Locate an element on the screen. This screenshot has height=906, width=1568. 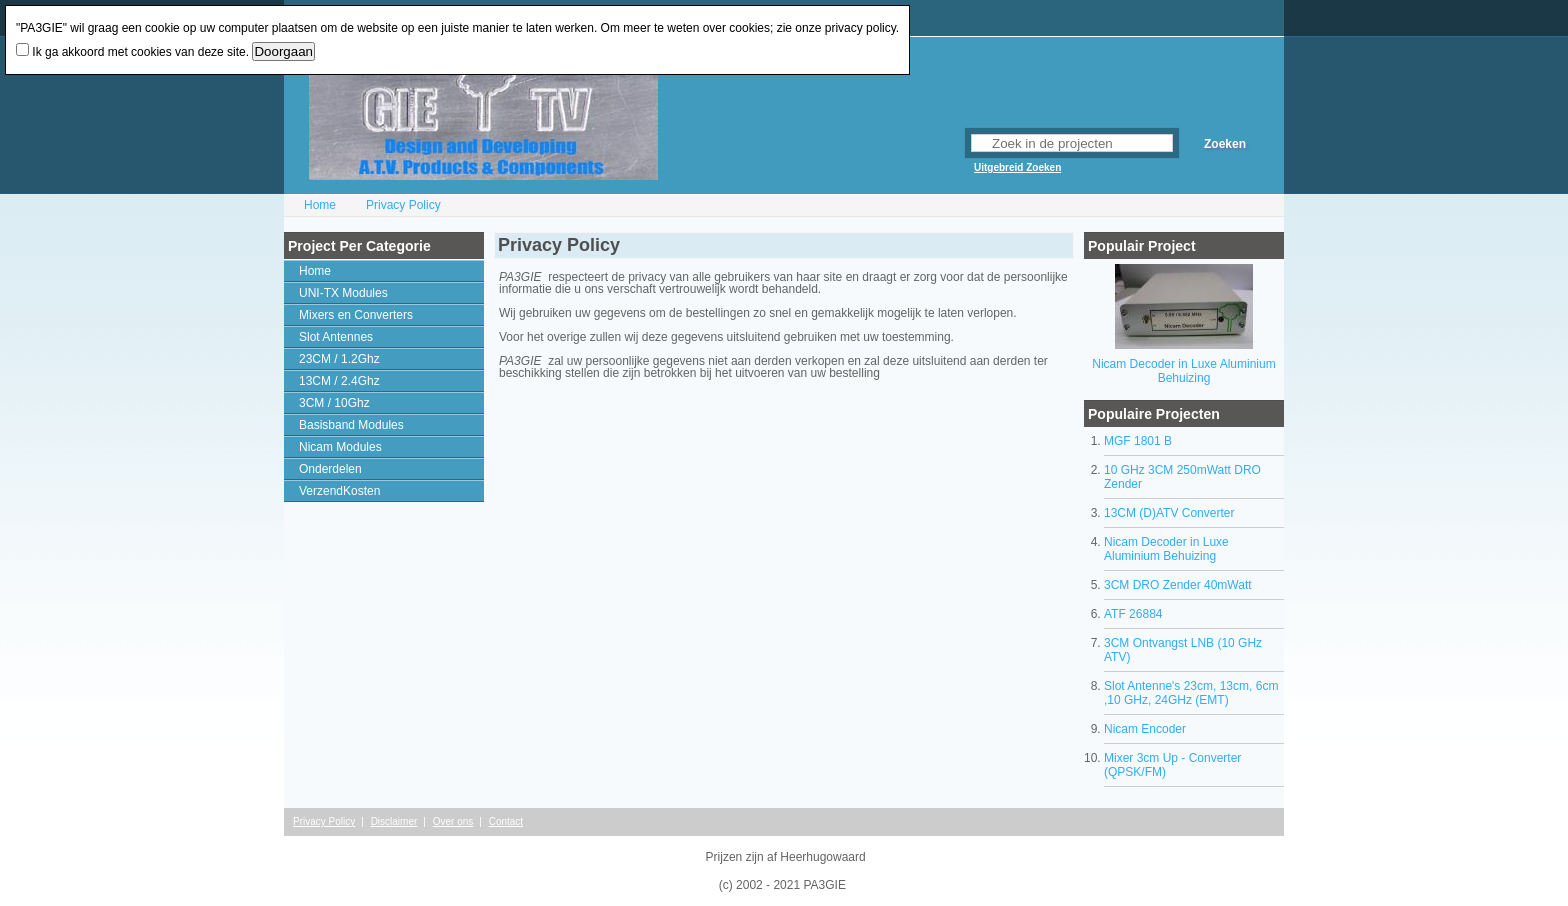
Contact is located at coordinates (506, 821).